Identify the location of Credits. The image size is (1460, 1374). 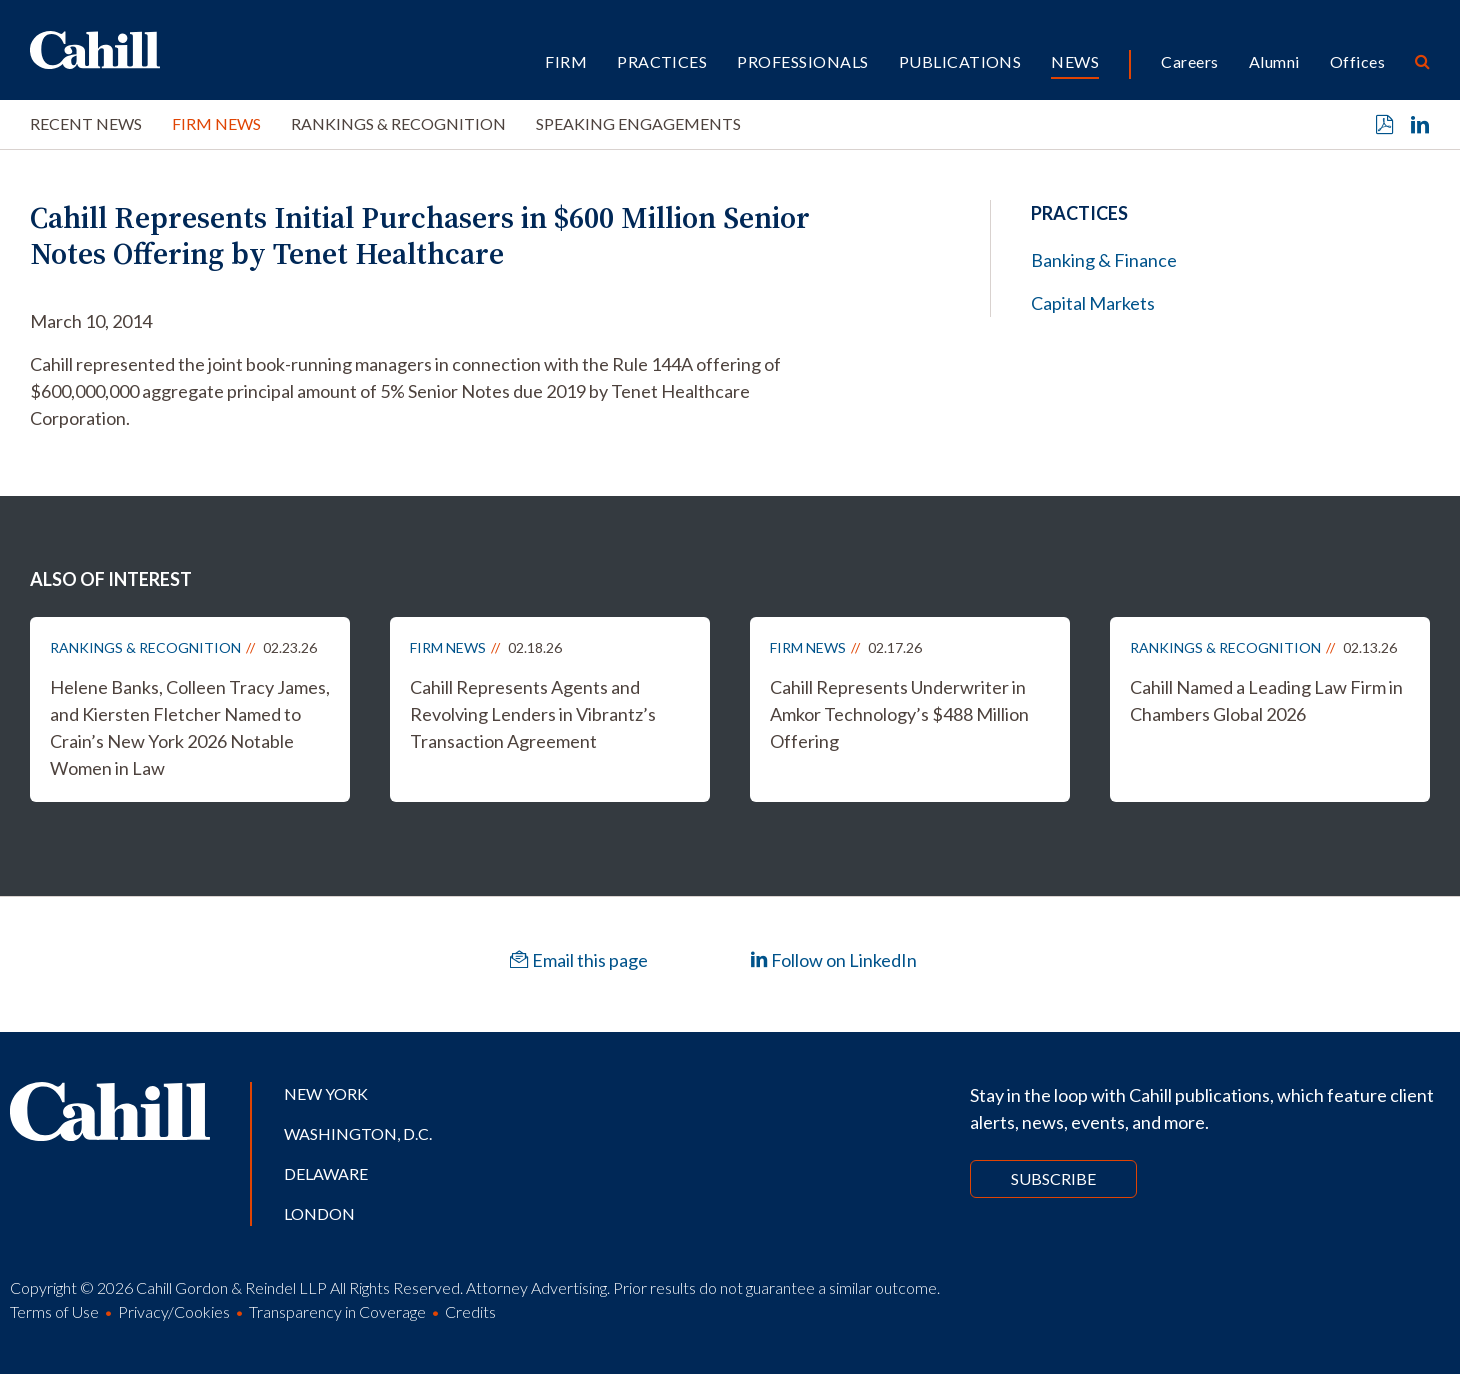
(470, 1311).